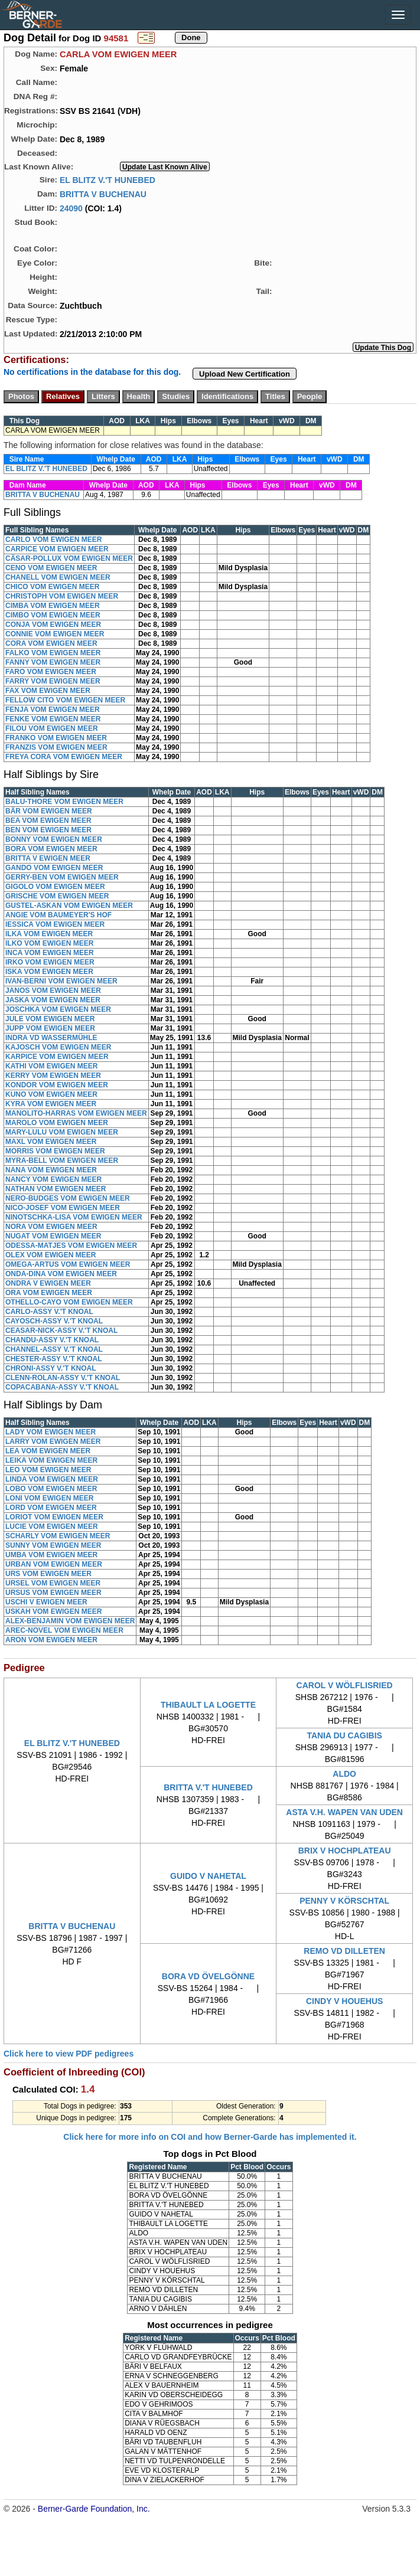 This screenshot has width=420, height=2576. I want to click on IESSICA VOM EWIGEN MEER, so click(55, 924).